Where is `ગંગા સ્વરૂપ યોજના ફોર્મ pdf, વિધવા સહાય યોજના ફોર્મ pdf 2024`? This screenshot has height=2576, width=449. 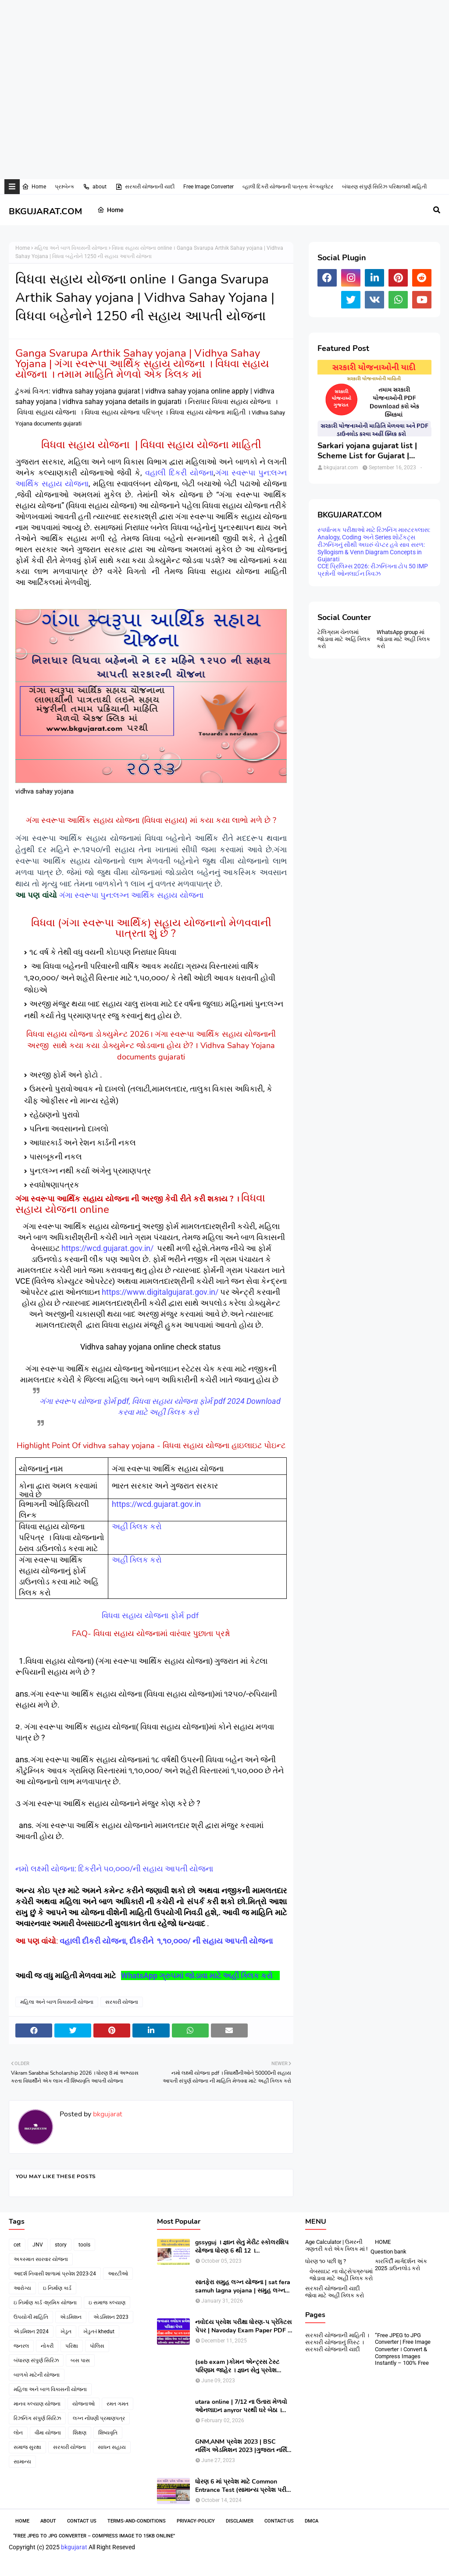
ગંગા સ્વરૂપ યોજના ફોર્મ pdf, વિધવા સહાય યોજના ફોર્મ pdf 2024 is located at coordinates (142, 1401).